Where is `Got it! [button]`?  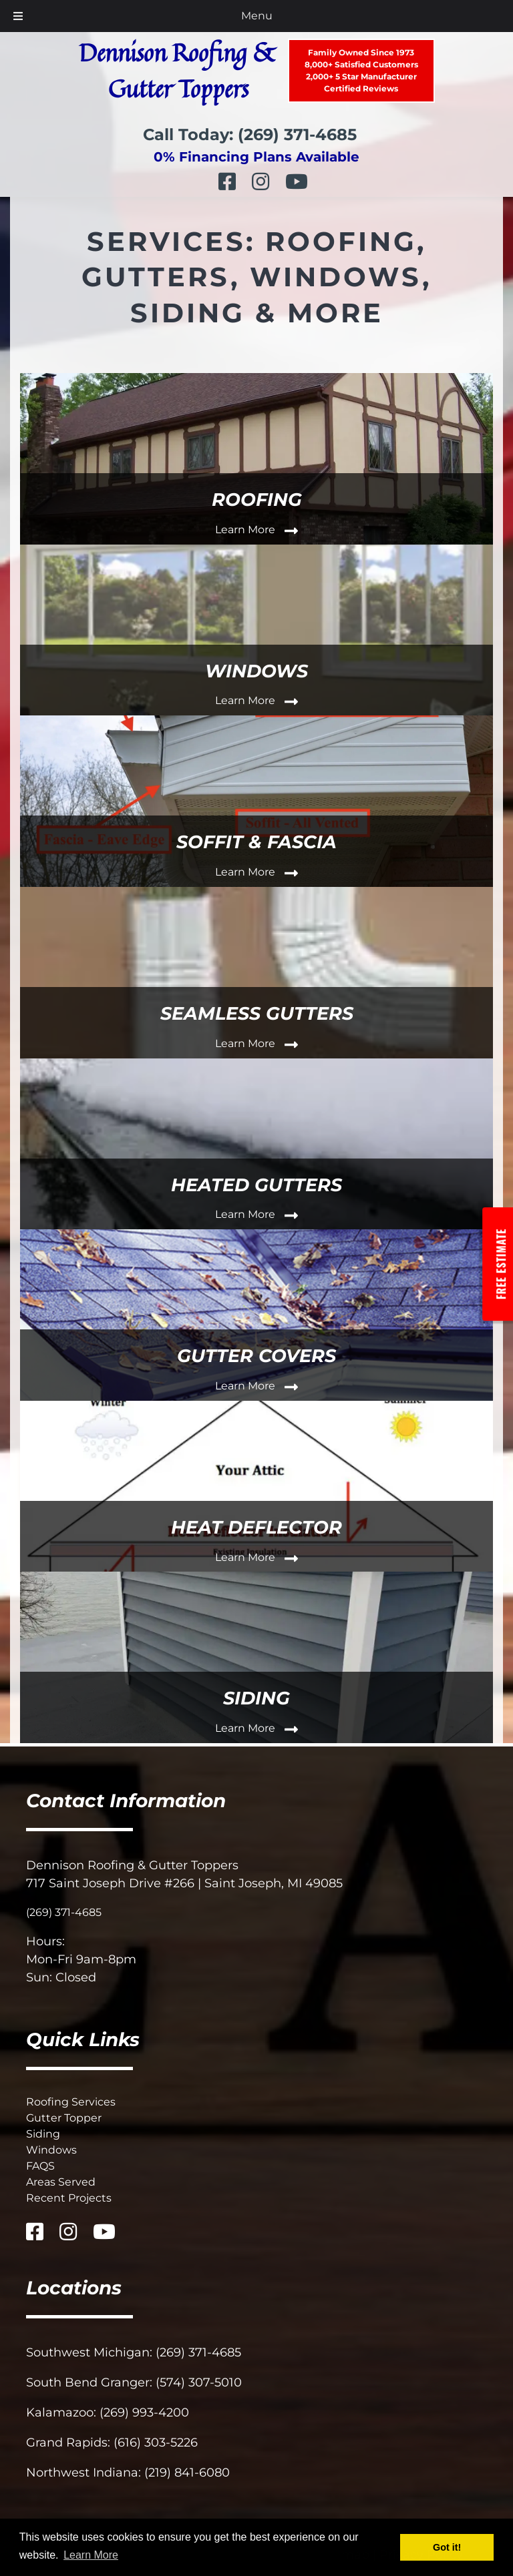 Got it! [button] is located at coordinates (447, 2547).